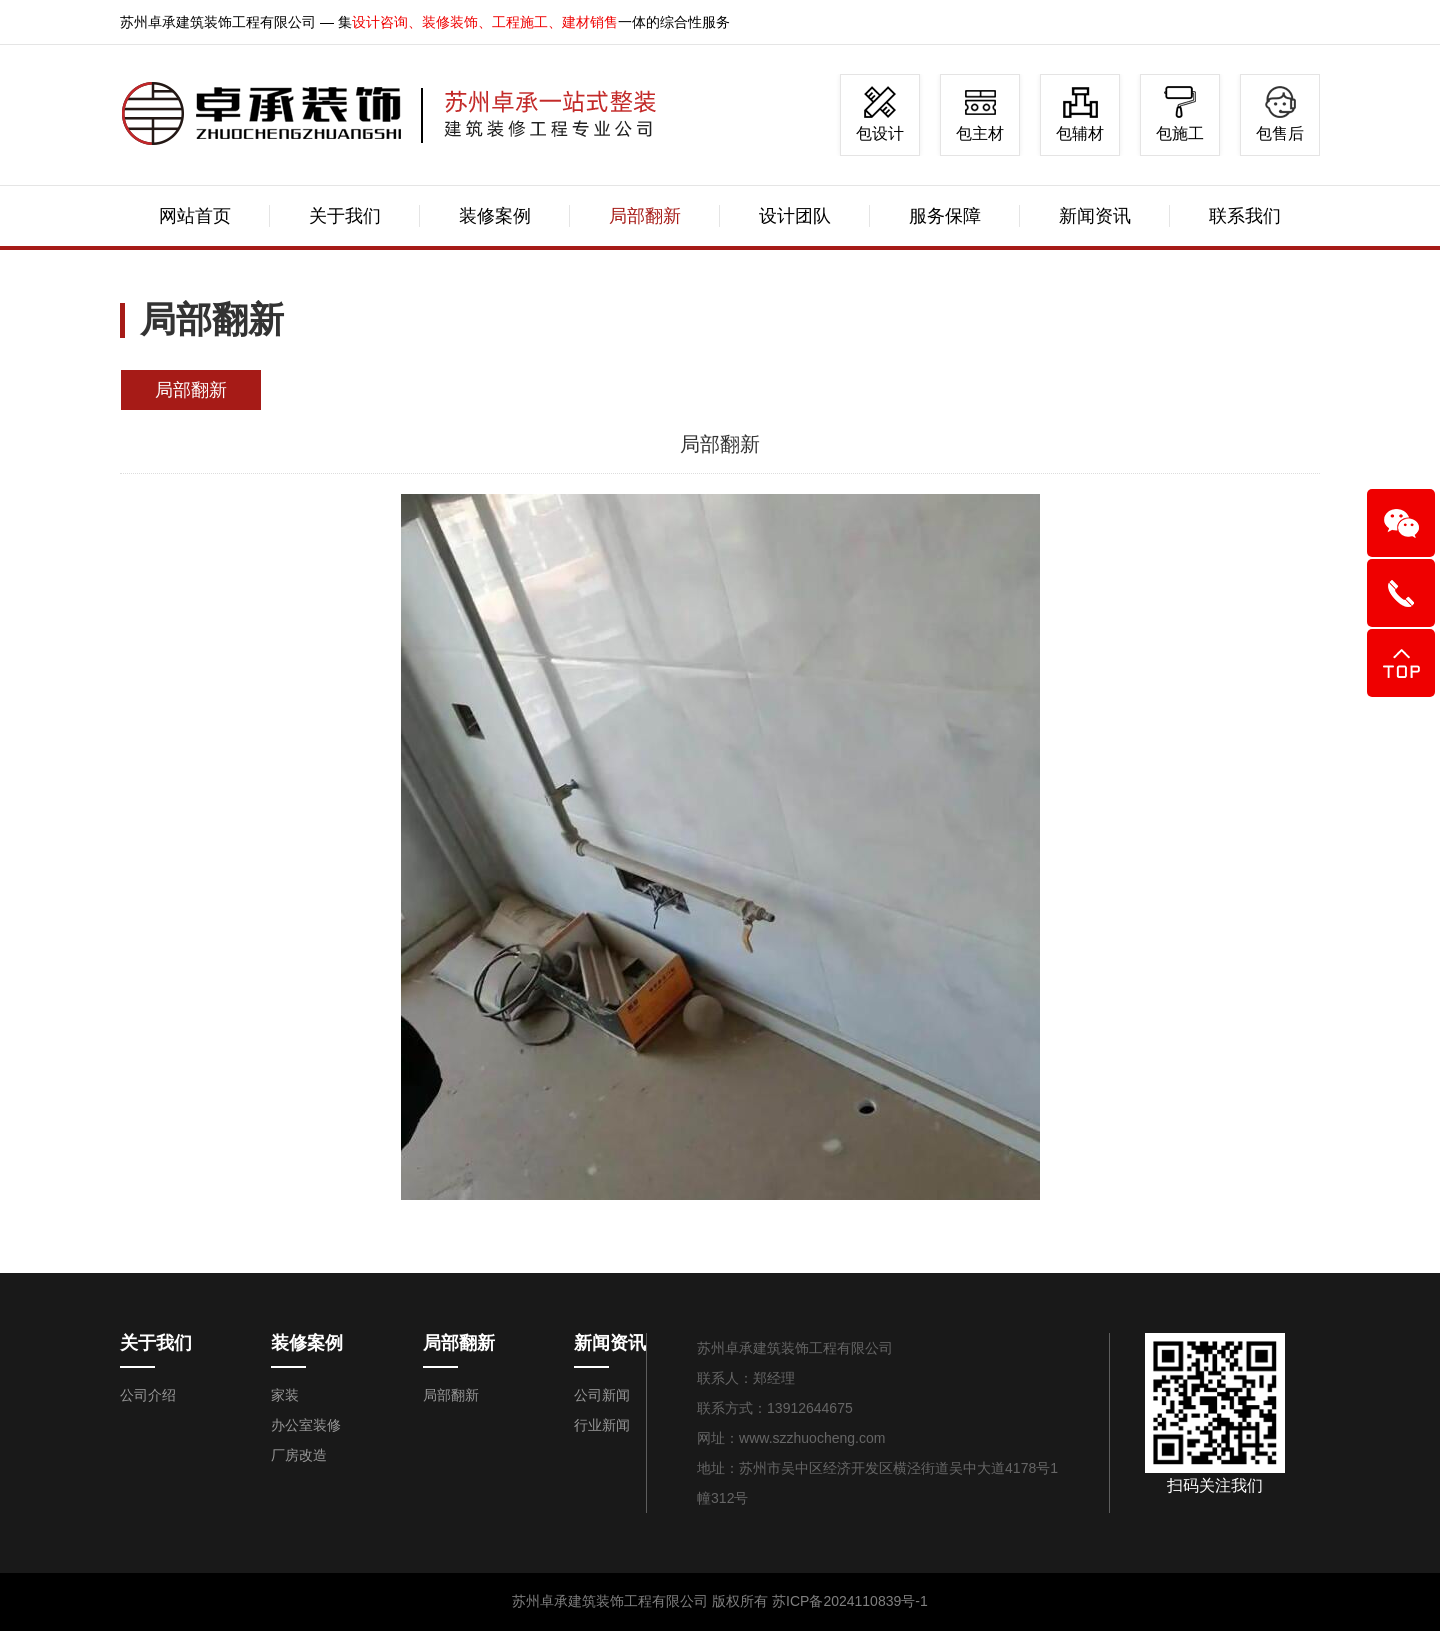 This screenshot has width=1440, height=1631. What do you see at coordinates (1245, 216) in the screenshot?
I see `联系我们` at bounding box center [1245, 216].